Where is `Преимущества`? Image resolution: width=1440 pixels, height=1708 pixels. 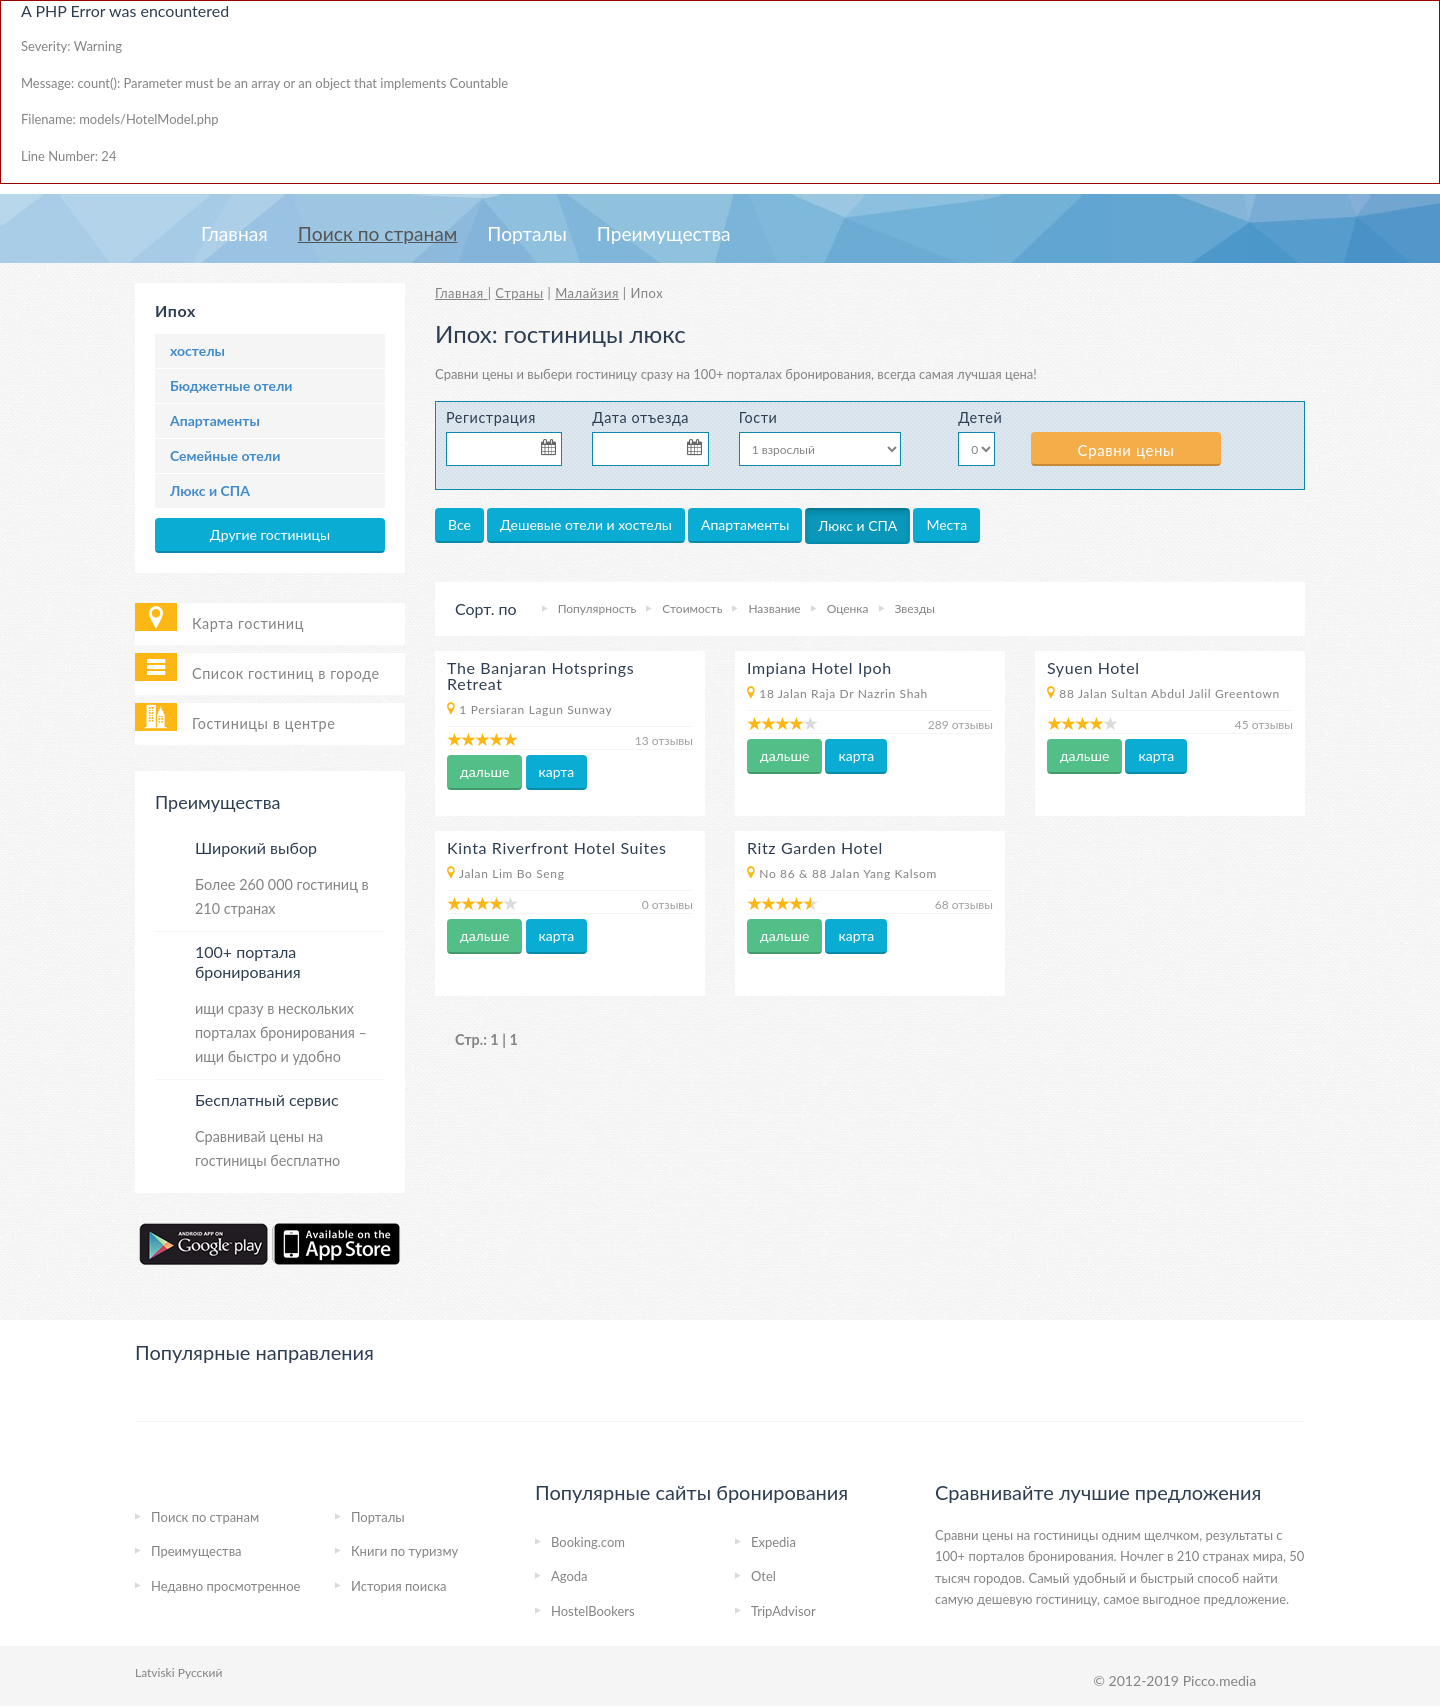 Преимущества is located at coordinates (664, 233).